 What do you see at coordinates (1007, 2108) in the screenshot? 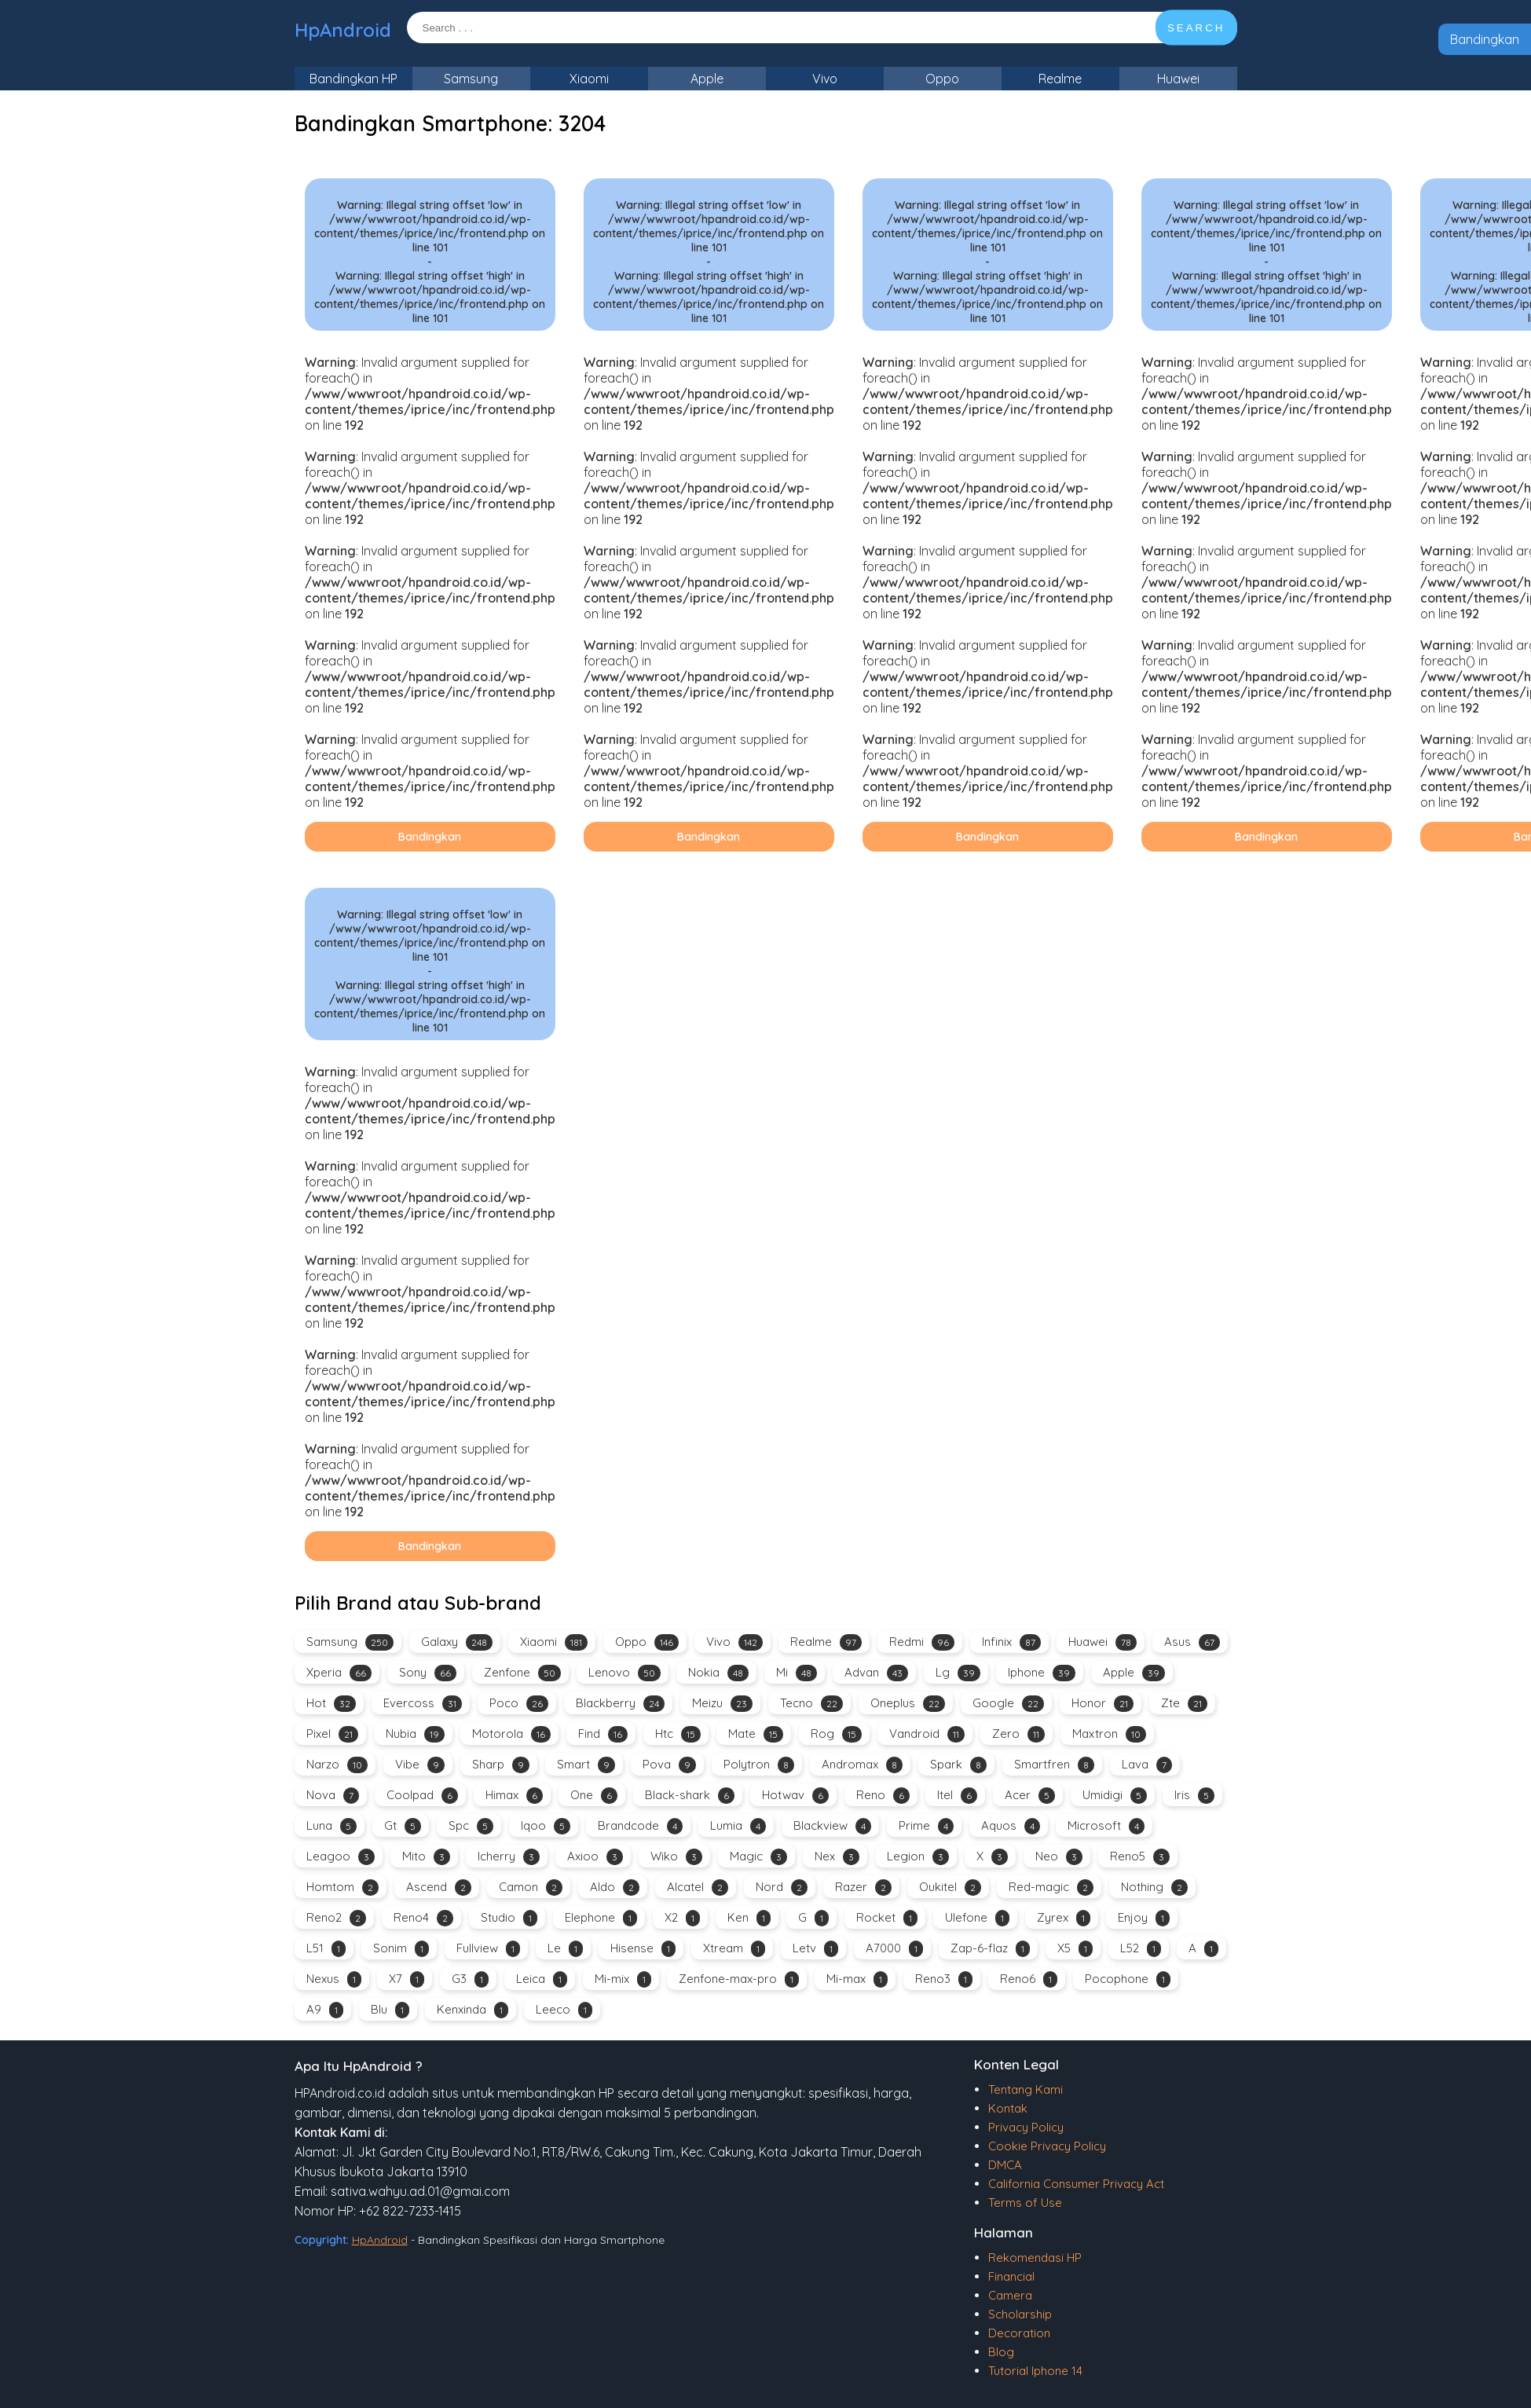
I see `Kontak` at bounding box center [1007, 2108].